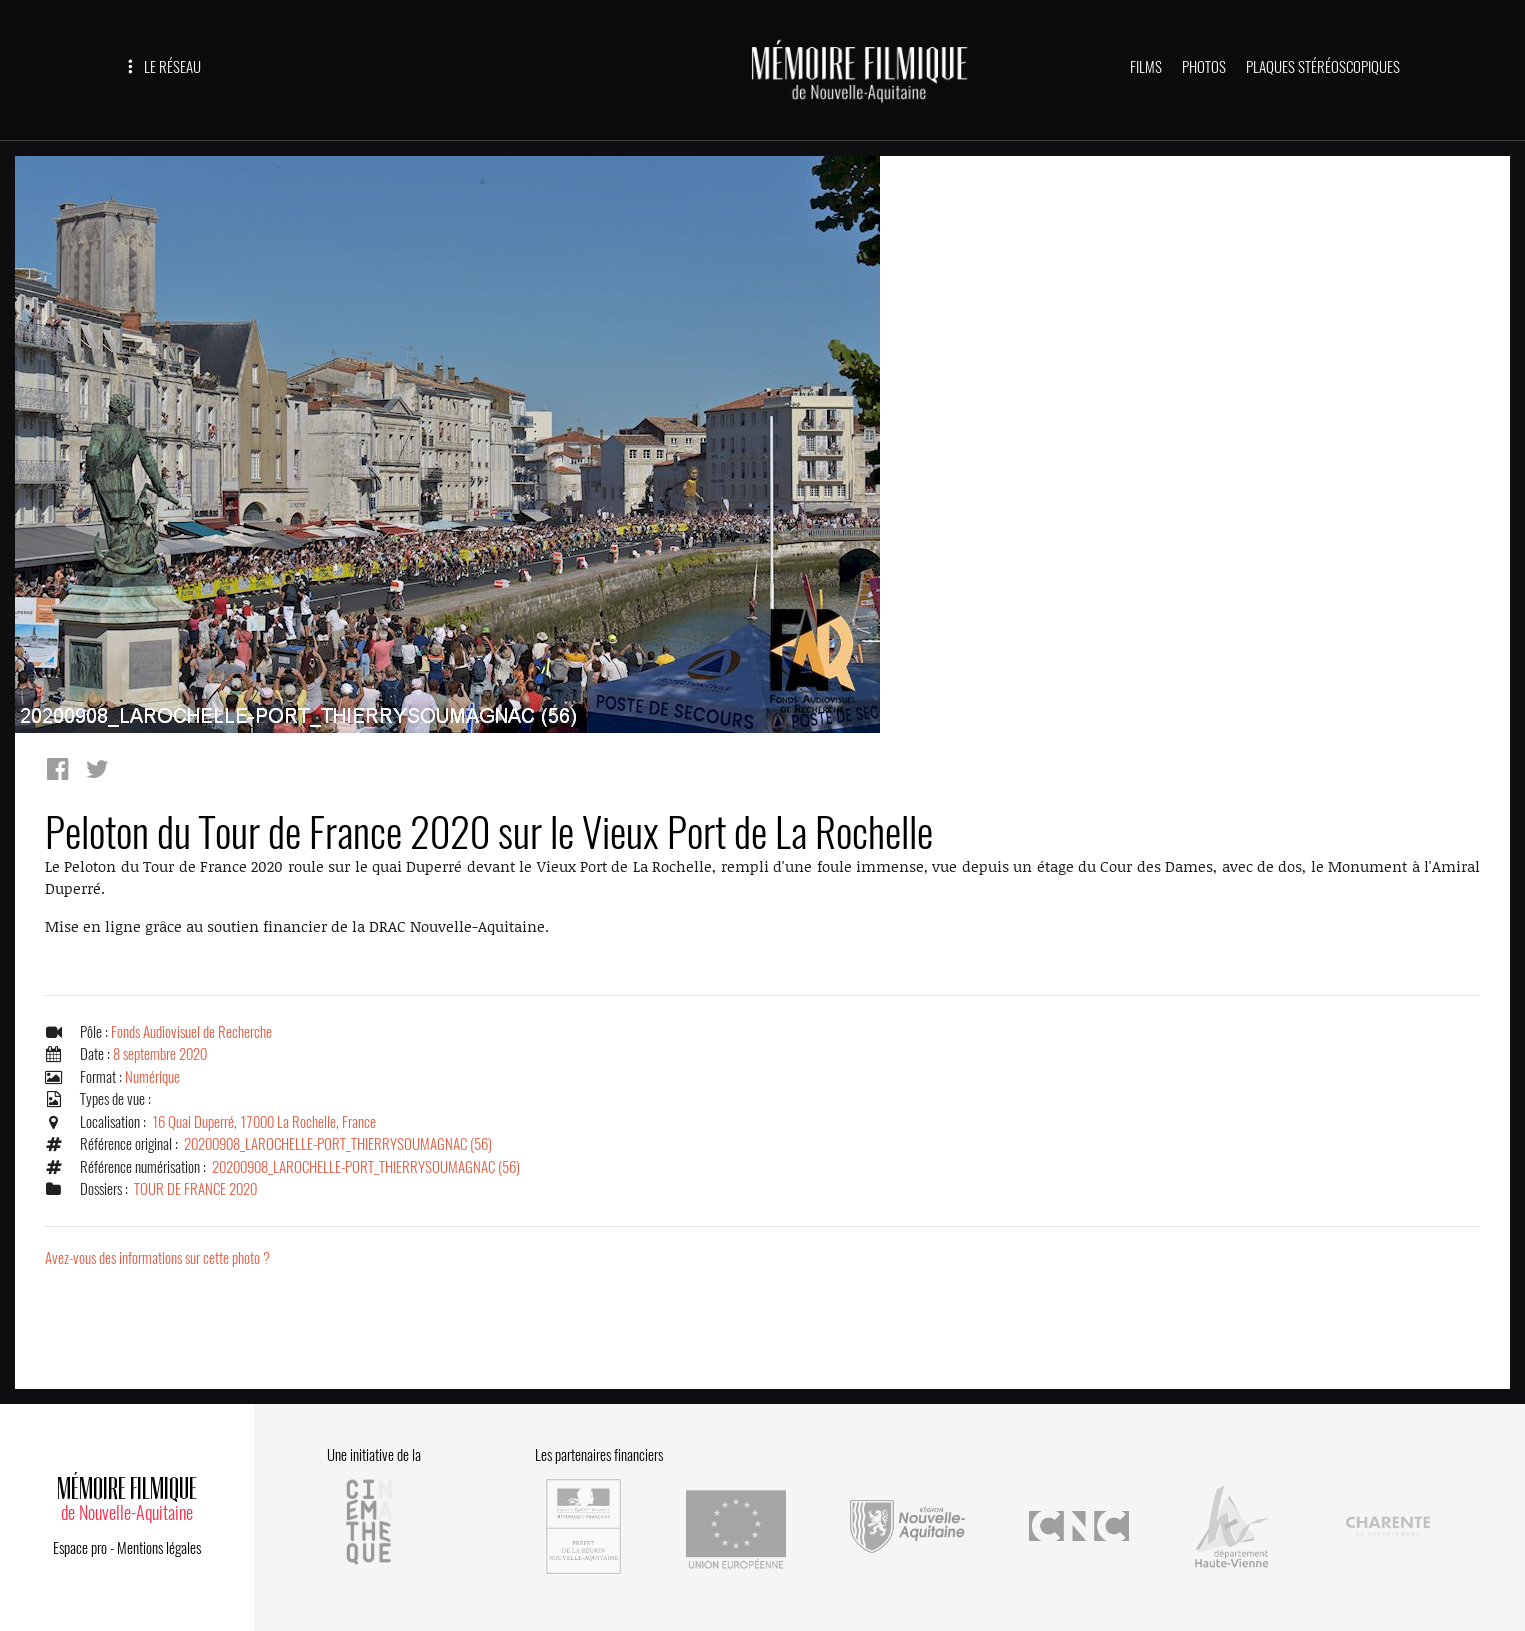 The width and height of the screenshot is (1525, 1631). What do you see at coordinates (1146, 67) in the screenshot?
I see `FILMS` at bounding box center [1146, 67].